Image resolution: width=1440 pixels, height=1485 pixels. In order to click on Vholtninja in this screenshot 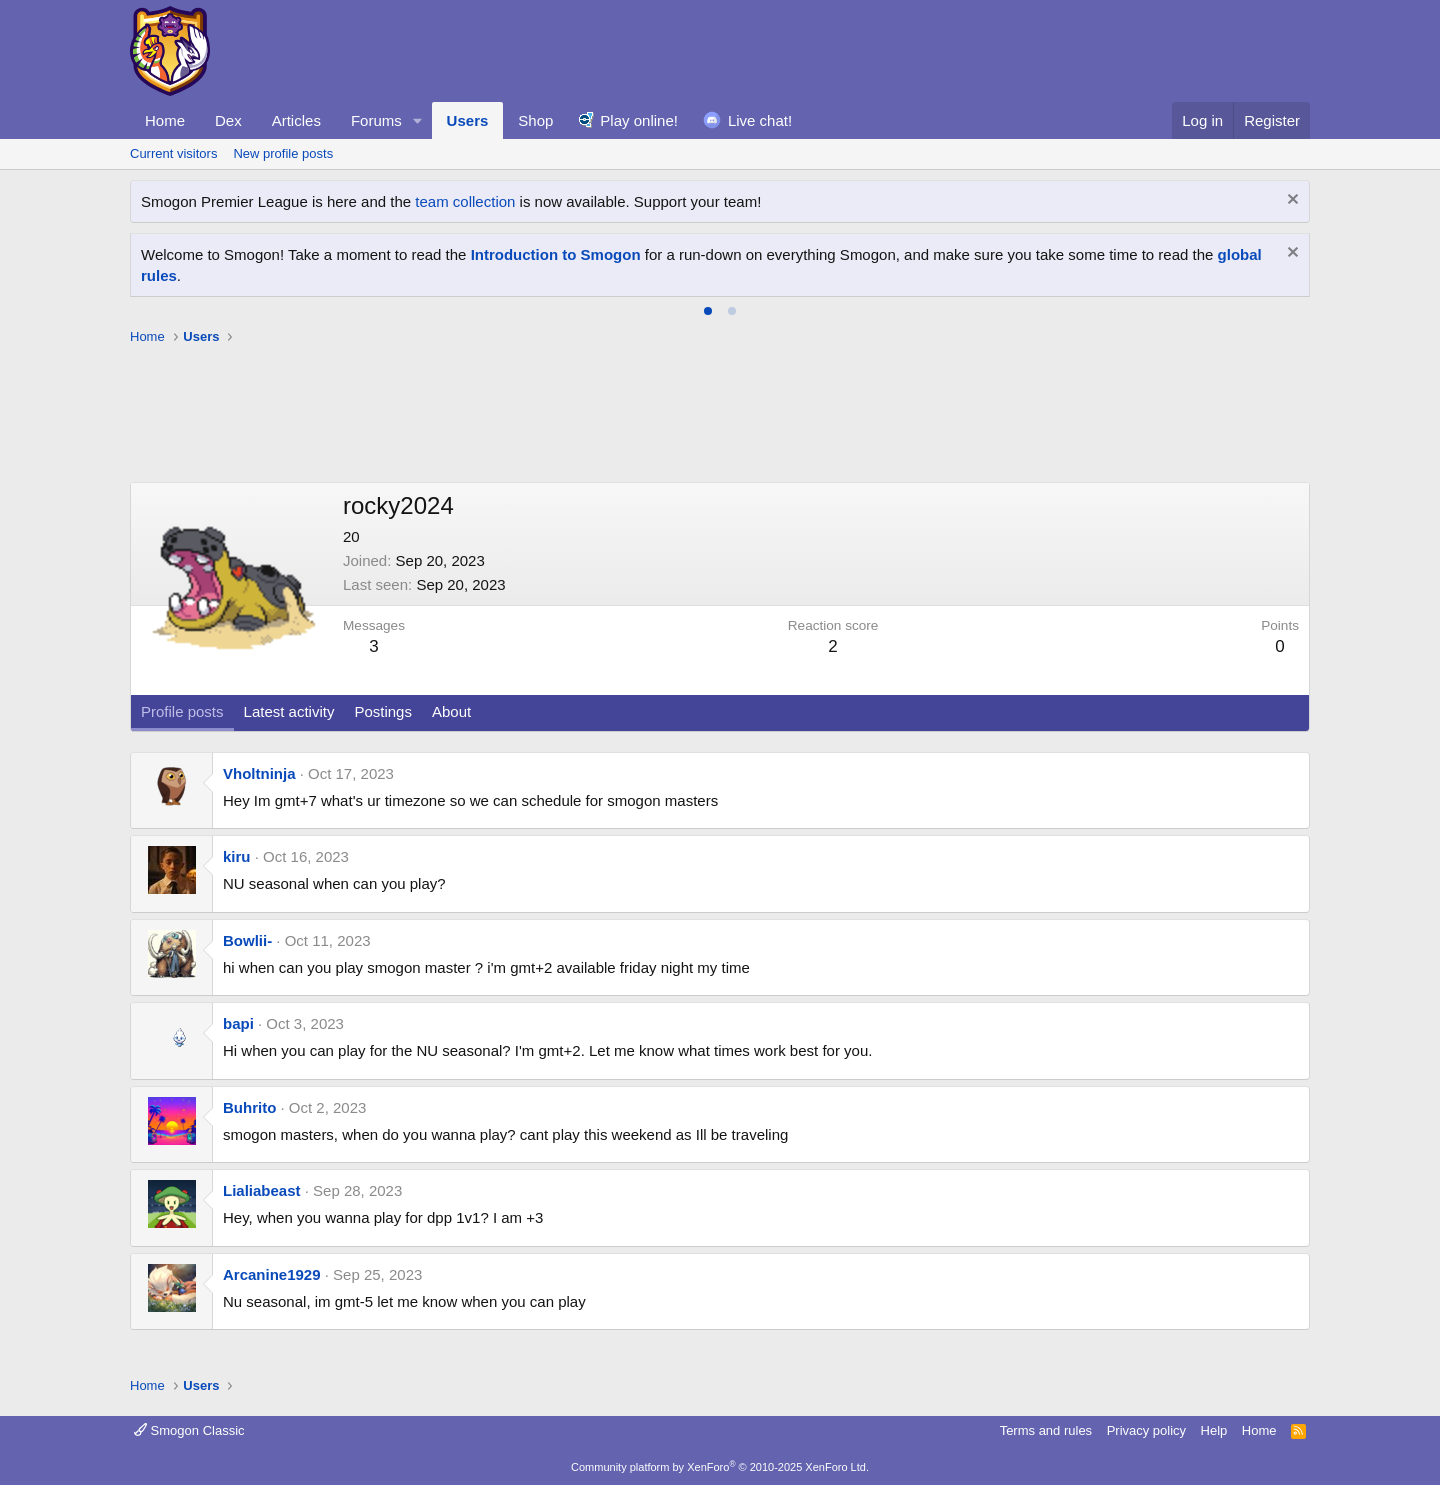, I will do `click(259, 773)`.